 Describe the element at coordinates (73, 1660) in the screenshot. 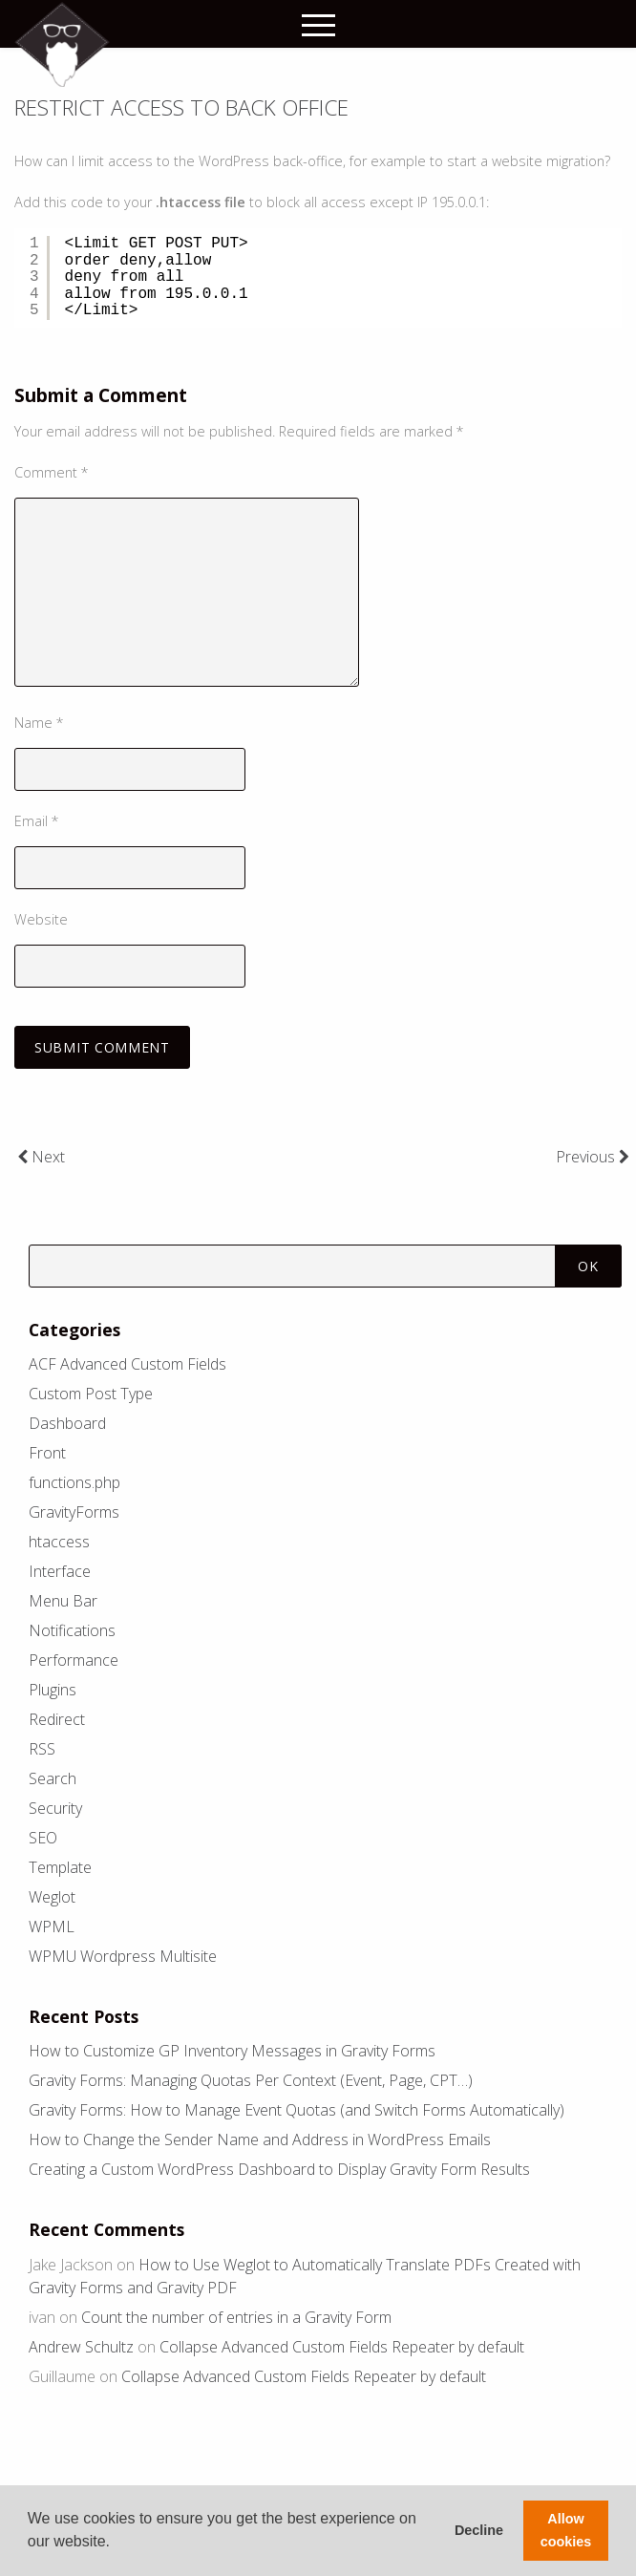

I see `Performance` at that location.